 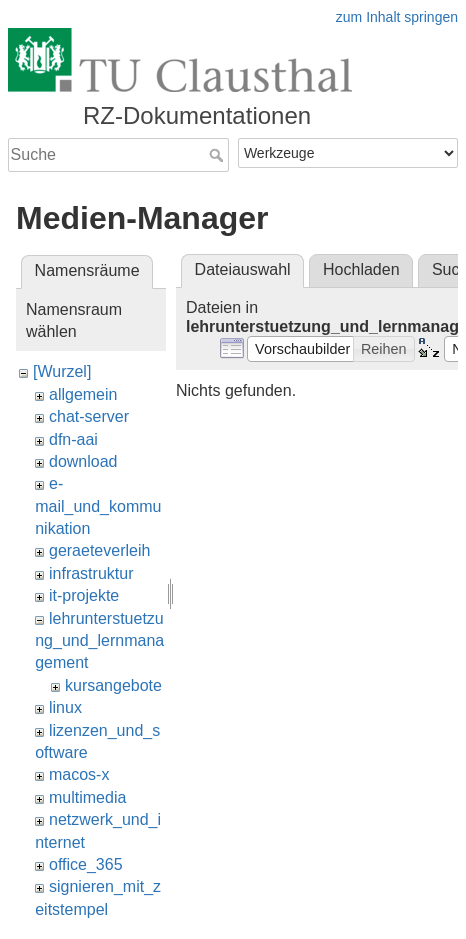 What do you see at coordinates (83, 394) in the screenshot?
I see `allgemein` at bounding box center [83, 394].